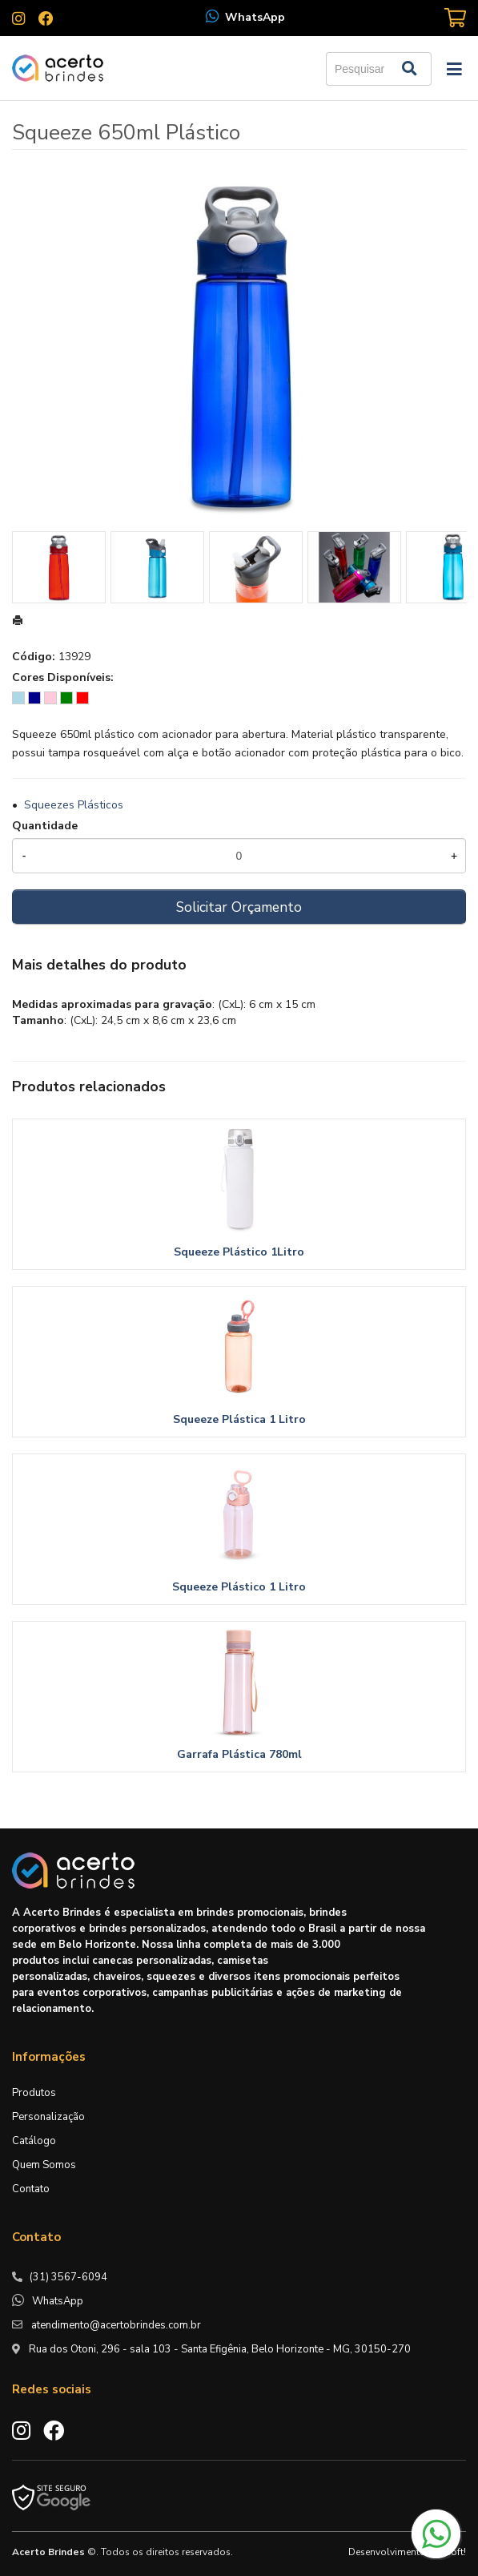 This screenshot has width=478, height=2576. I want to click on Squeeze Plástico 1Litro, so click(239, 1252).